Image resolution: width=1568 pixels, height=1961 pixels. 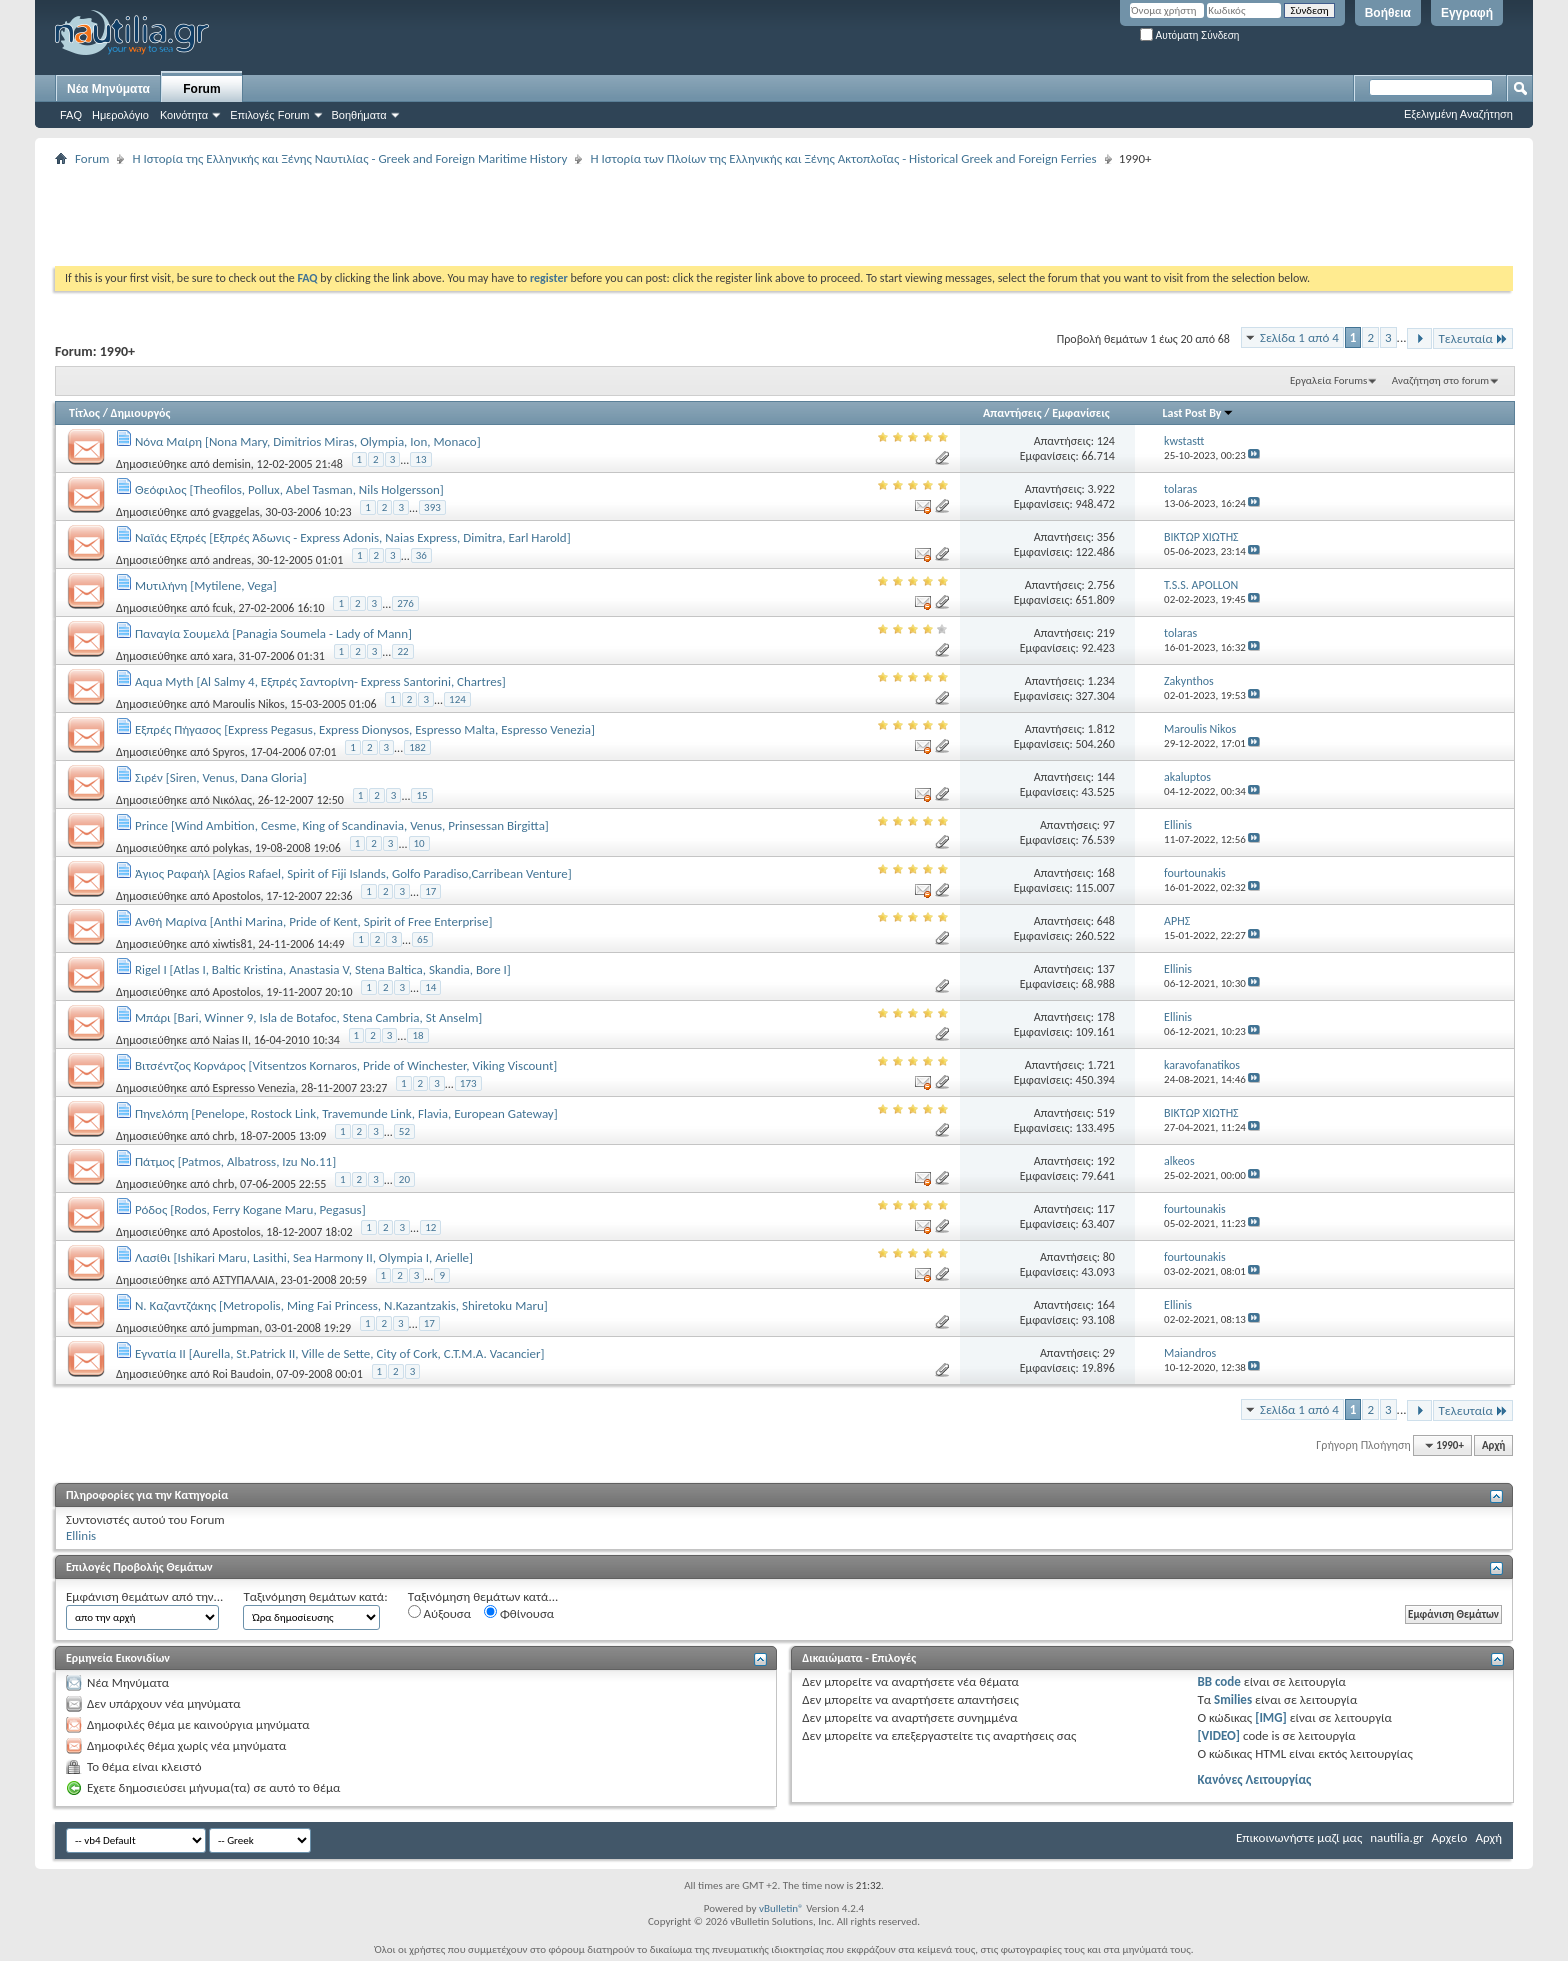 I want to click on nautilia.gr, so click(x=1396, y=1837).